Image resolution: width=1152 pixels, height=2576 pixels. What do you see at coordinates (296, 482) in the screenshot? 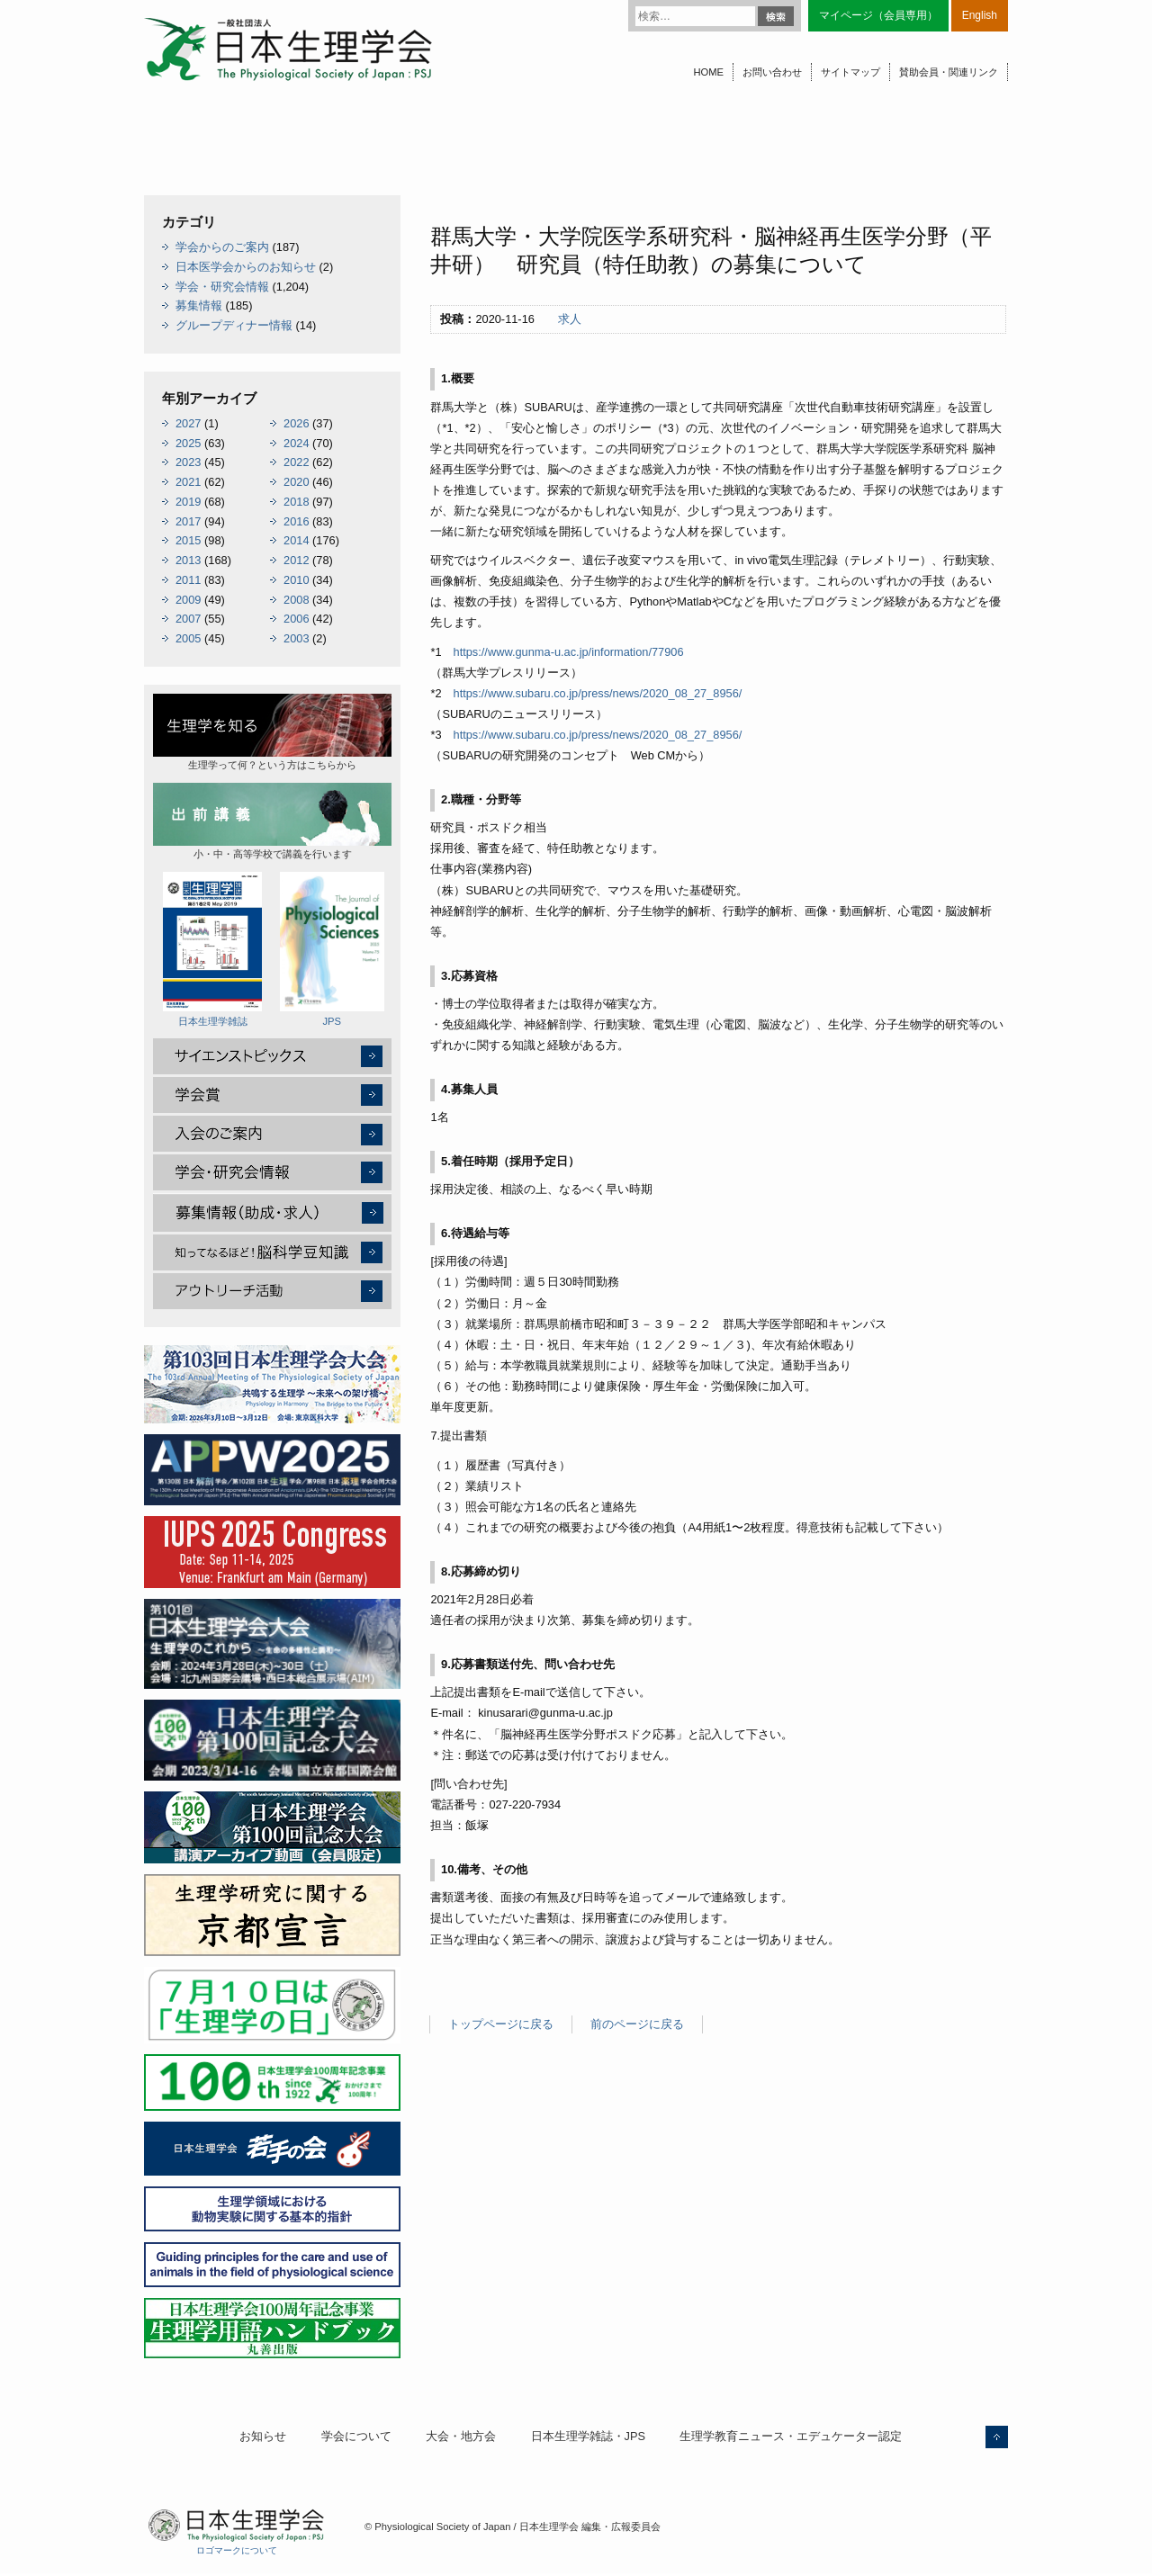
I see `2020` at bounding box center [296, 482].